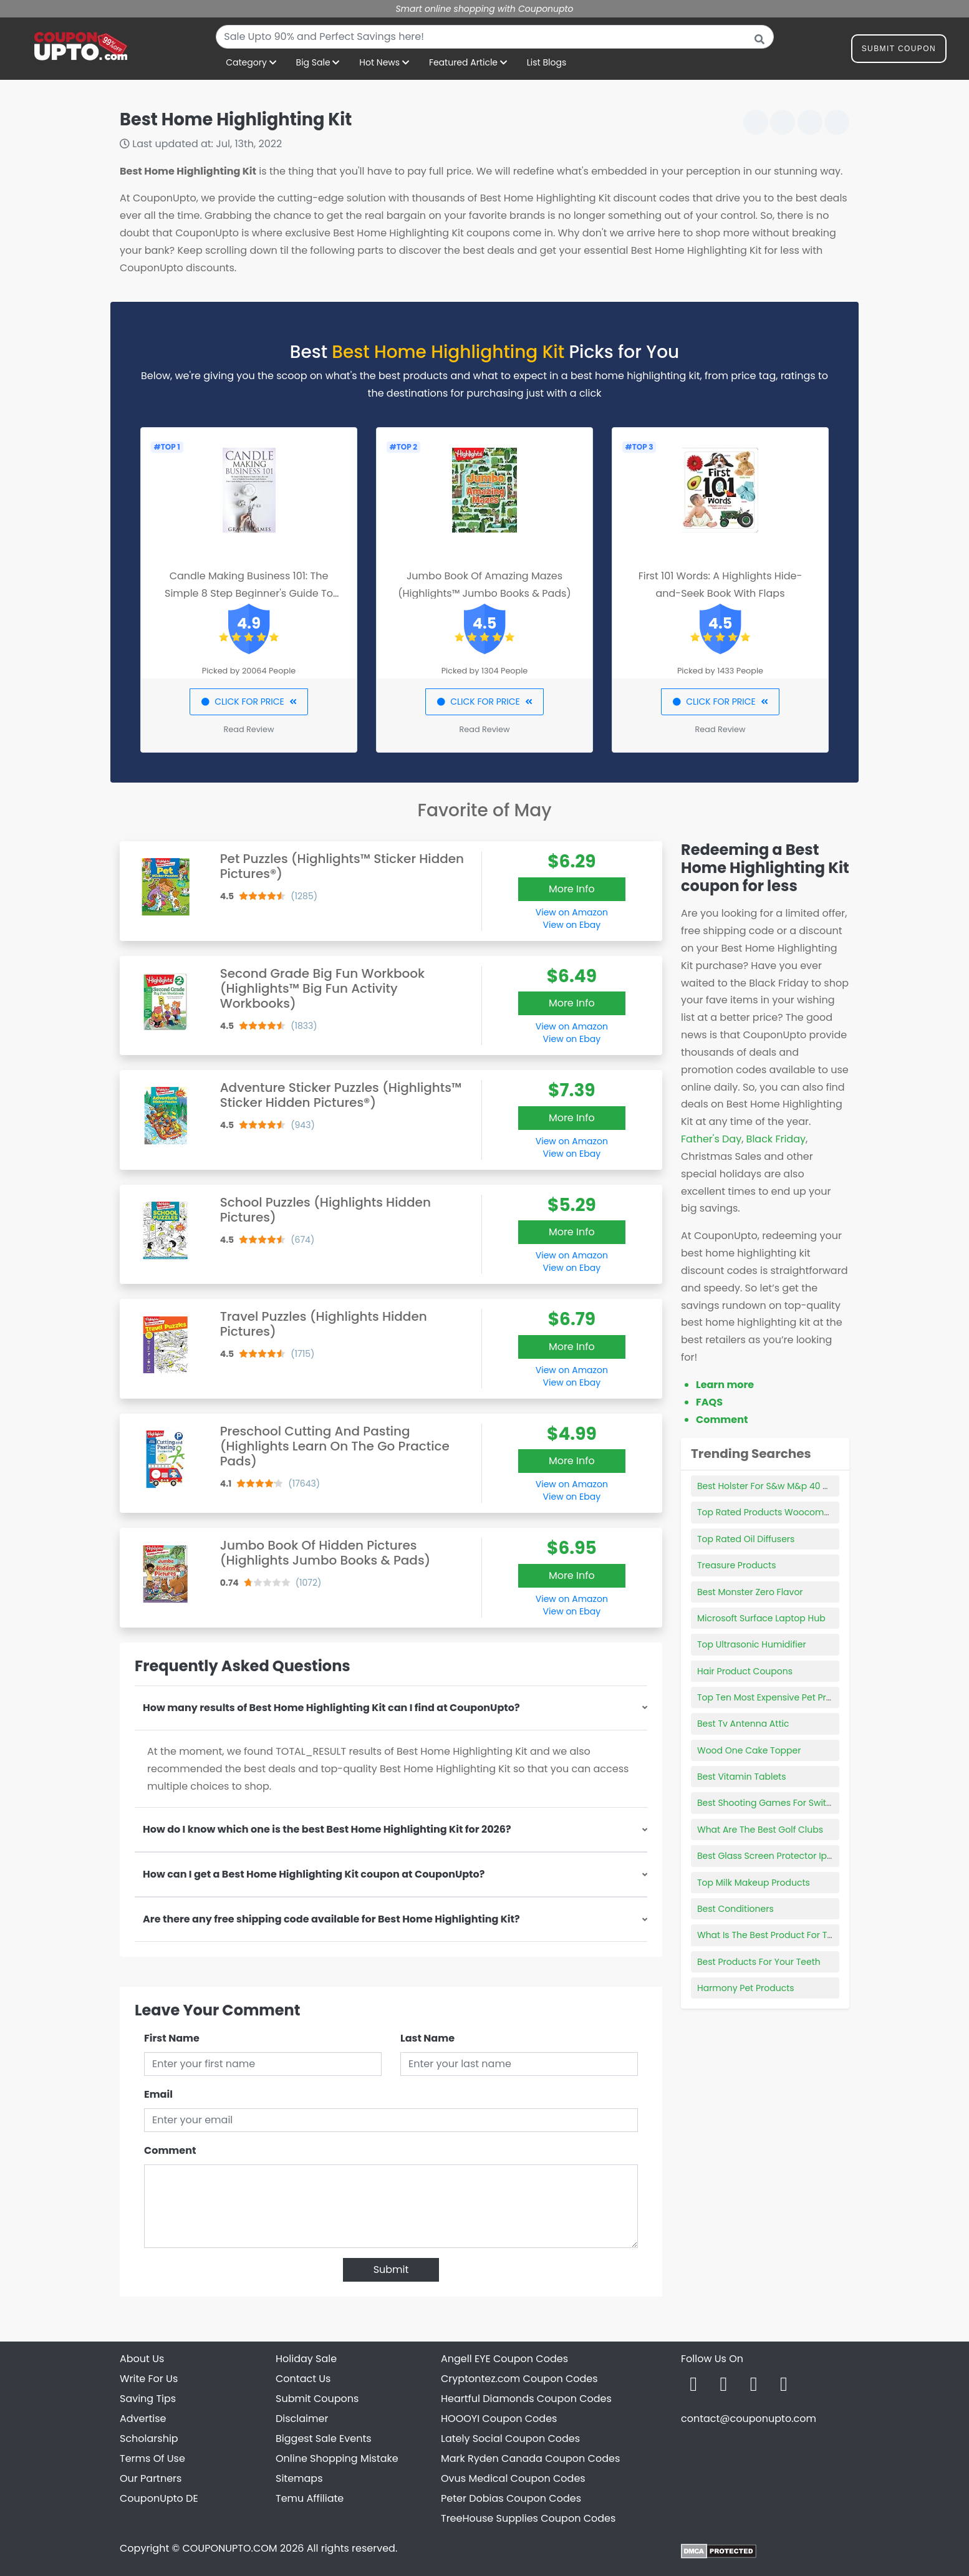 This screenshot has width=969, height=2576. Describe the element at coordinates (745, 1988) in the screenshot. I see `Harmony Pet Products` at that location.